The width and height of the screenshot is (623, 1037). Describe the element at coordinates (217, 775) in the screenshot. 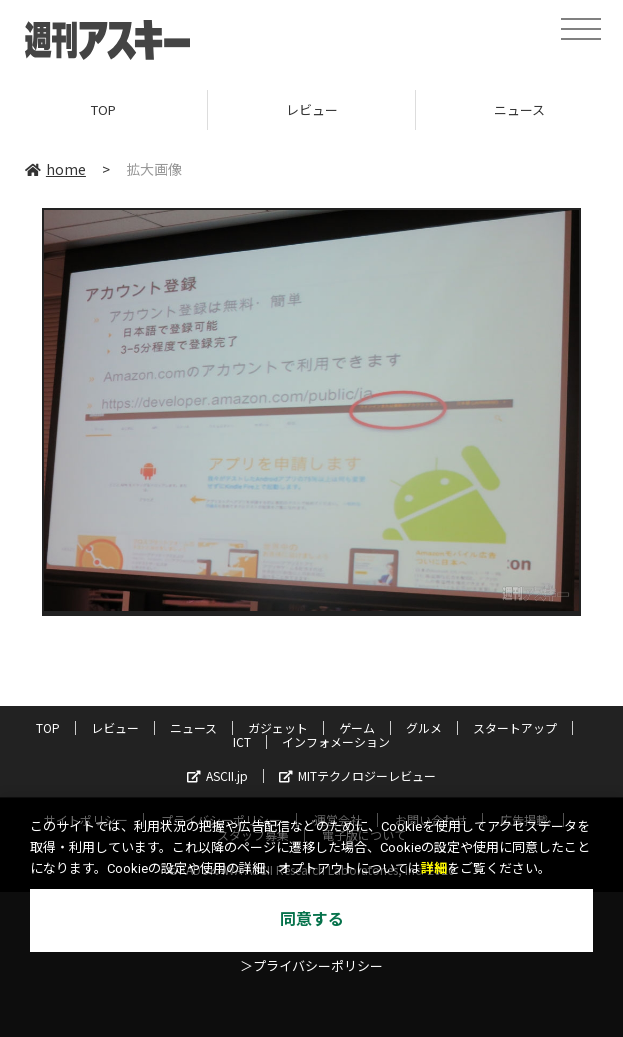

I see `ASCII.jp` at that location.